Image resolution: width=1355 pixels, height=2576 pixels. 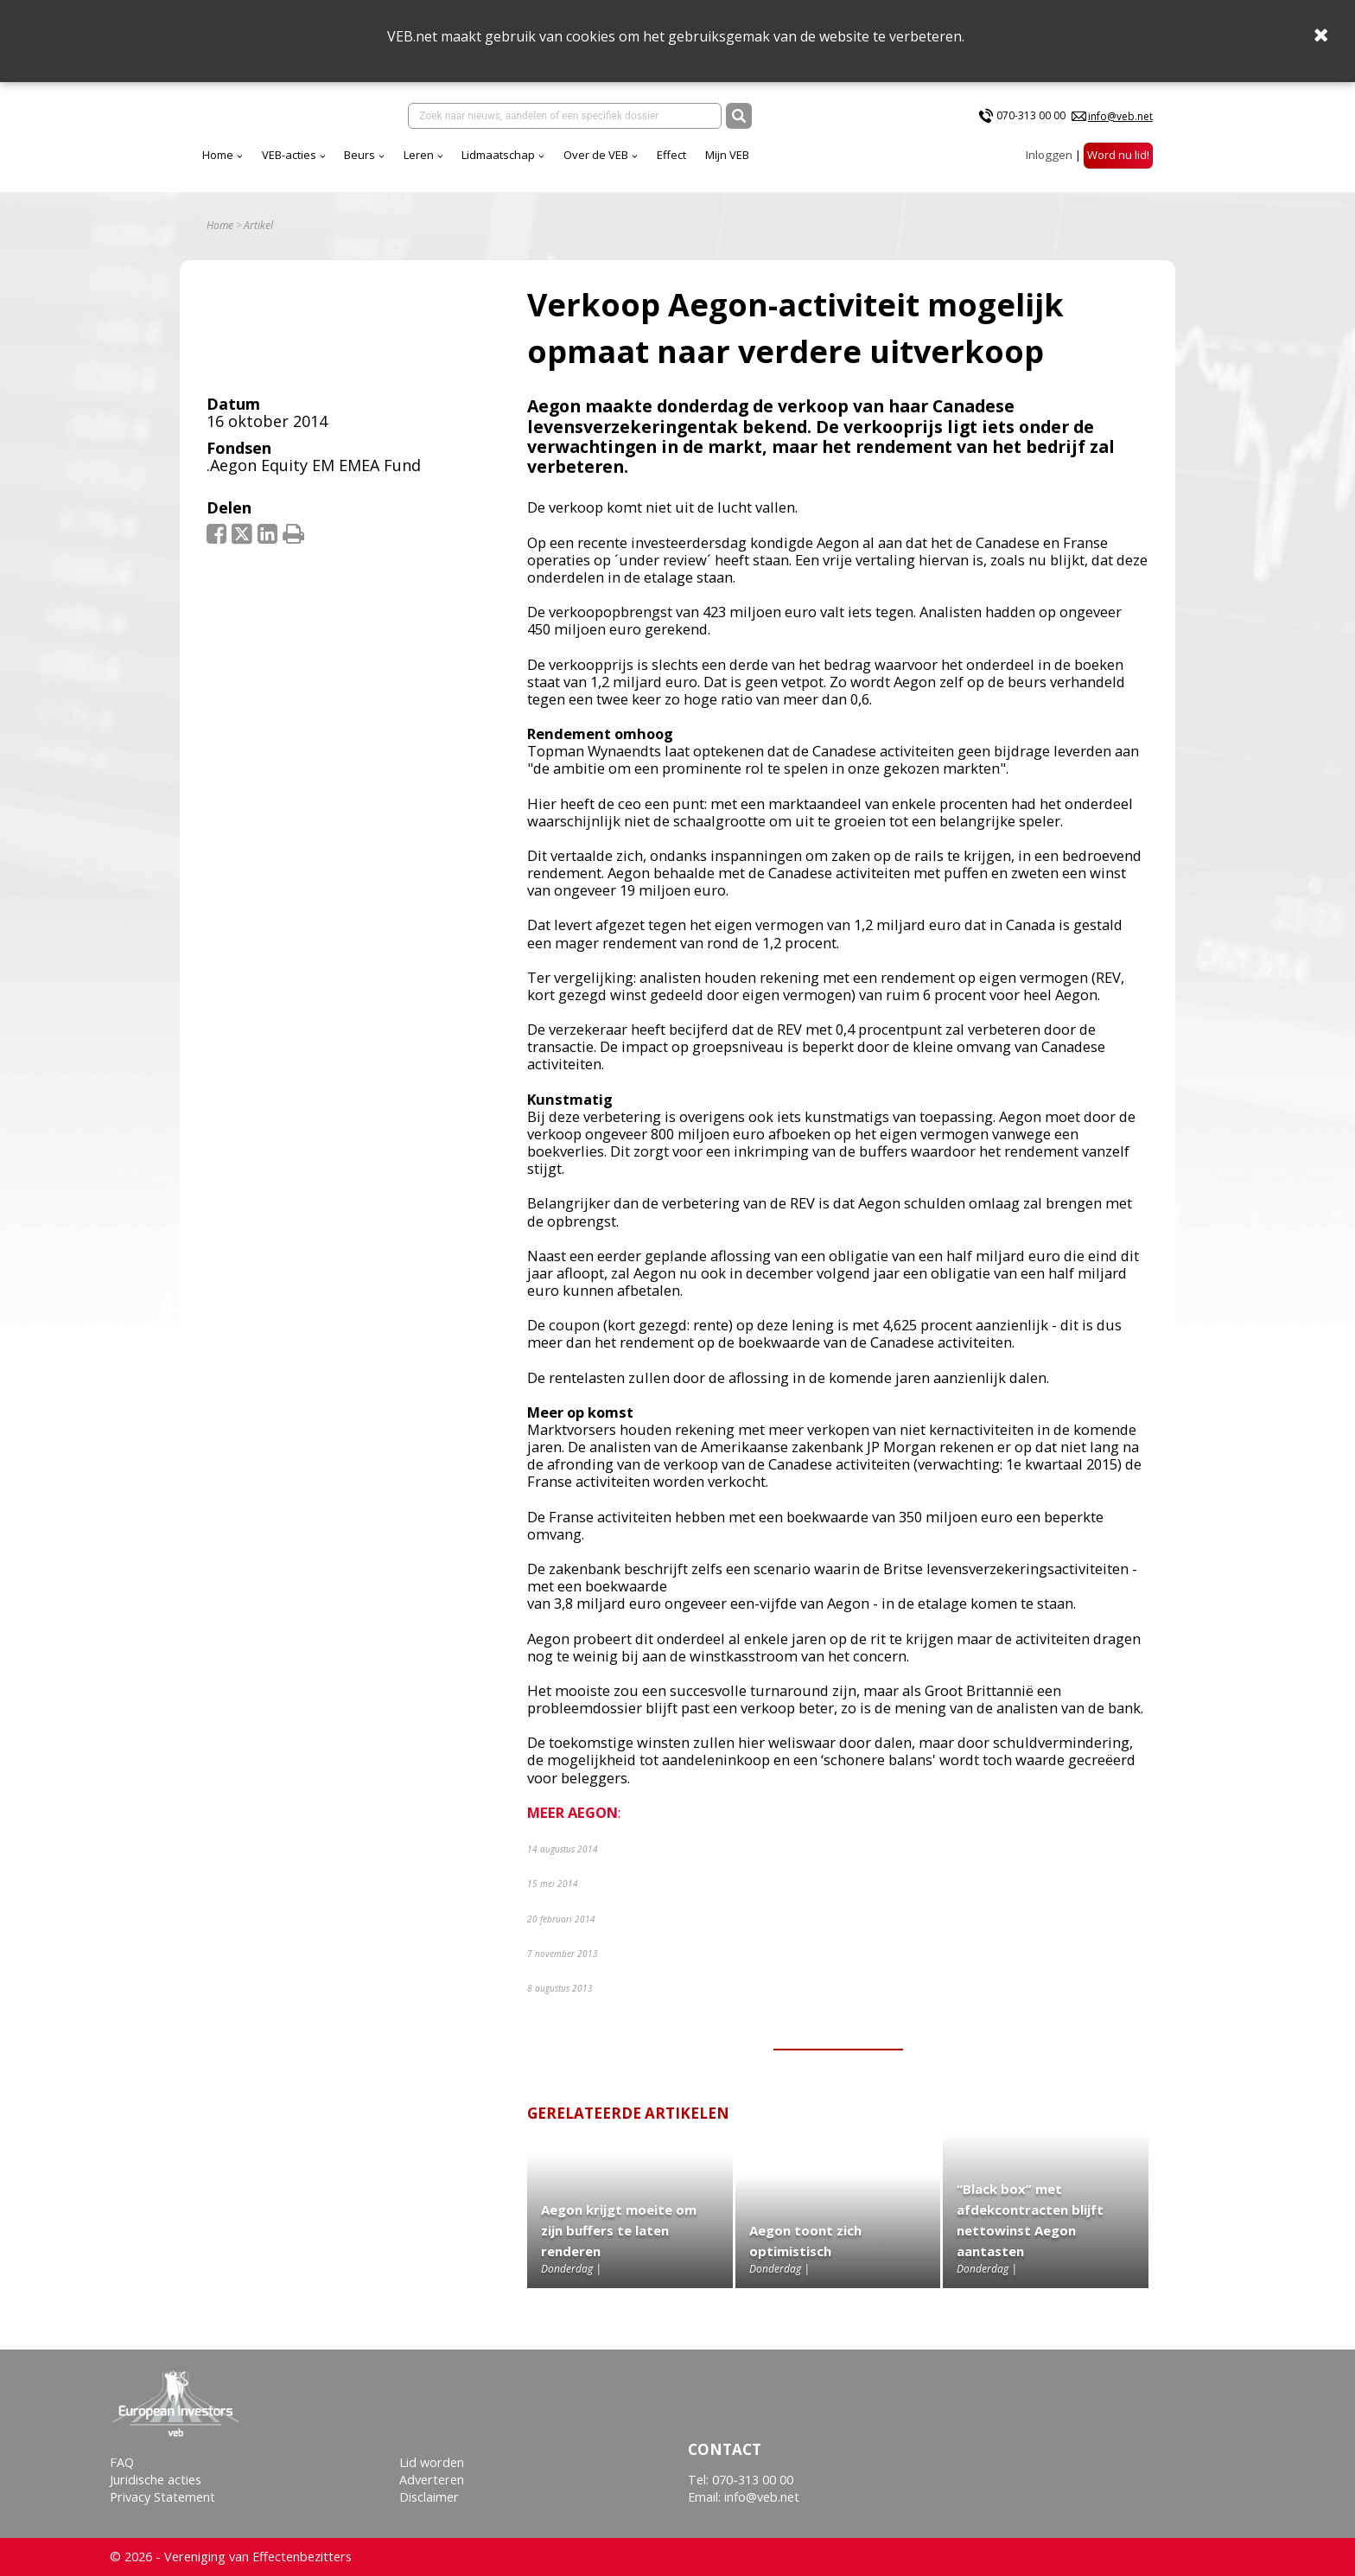 What do you see at coordinates (429, 2497) in the screenshot?
I see `Disclaimer` at bounding box center [429, 2497].